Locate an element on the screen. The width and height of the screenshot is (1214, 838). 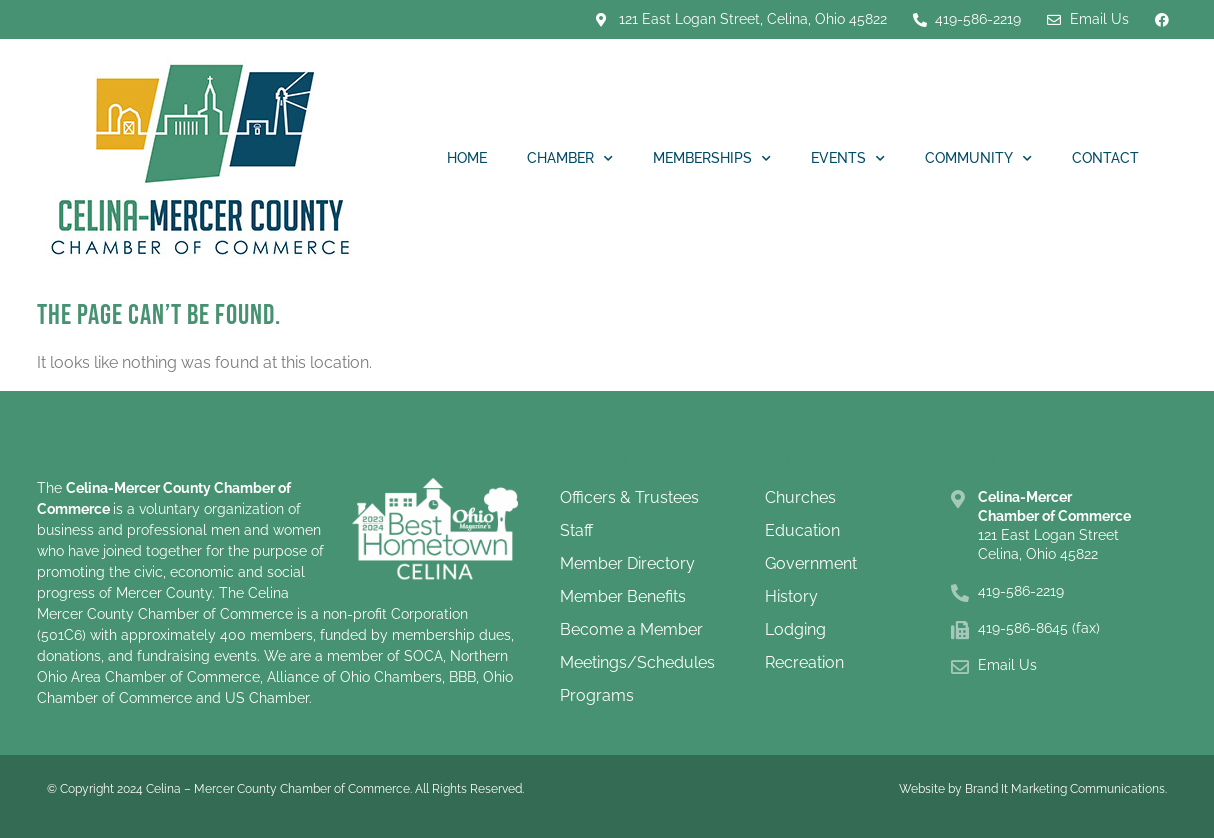
History is located at coordinates (791, 596).